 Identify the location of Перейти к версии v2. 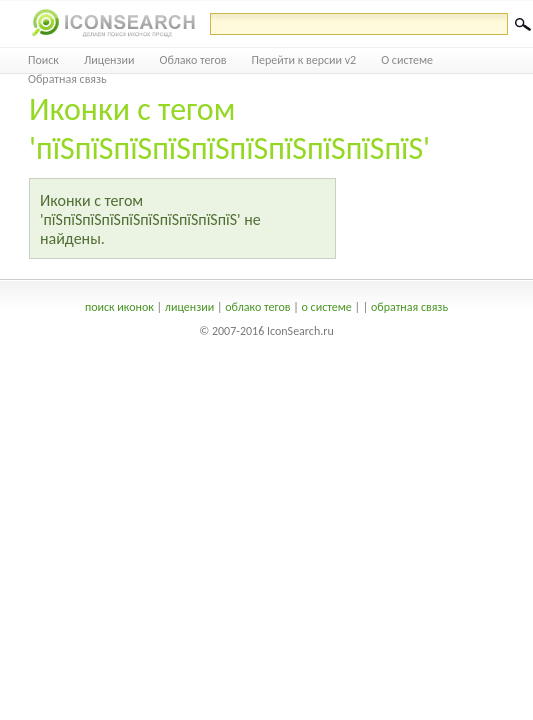
(304, 60).